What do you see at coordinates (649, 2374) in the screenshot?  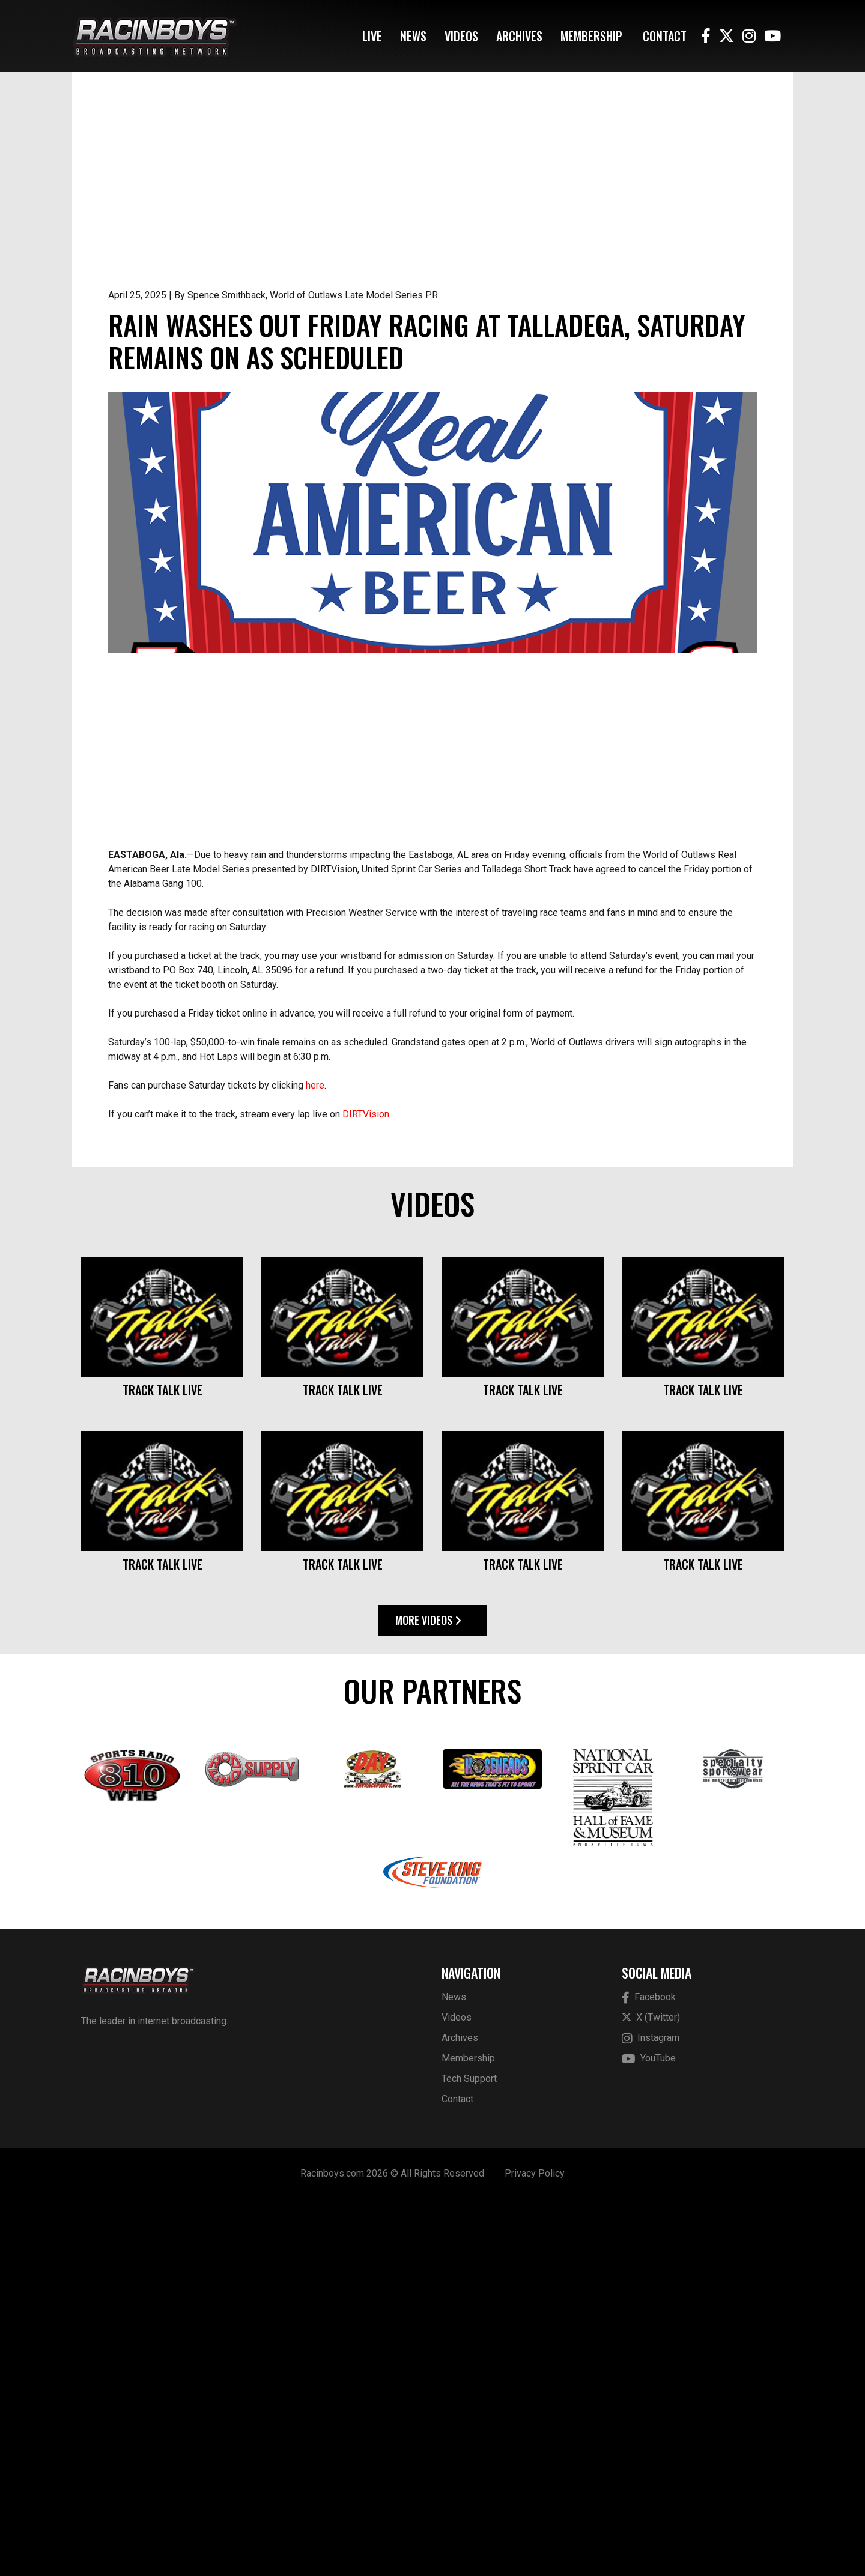 I see `Facebook` at bounding box center [649, 2374].